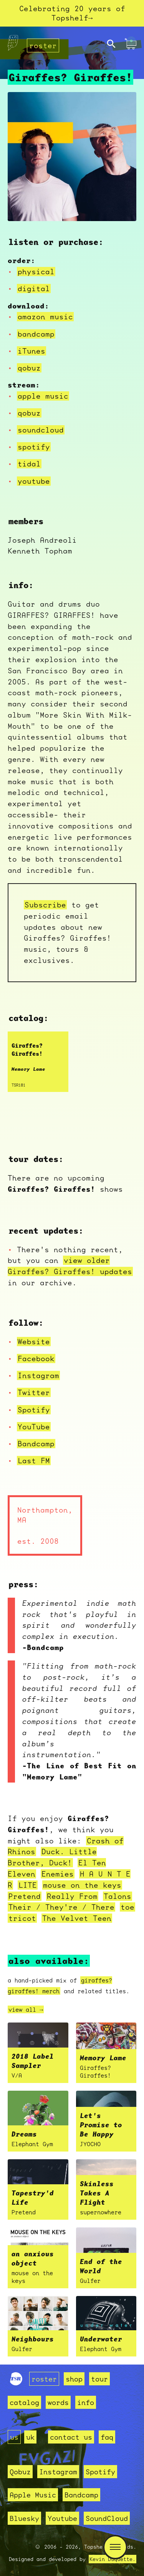  I want to click on iTunes, so click(31, 351).